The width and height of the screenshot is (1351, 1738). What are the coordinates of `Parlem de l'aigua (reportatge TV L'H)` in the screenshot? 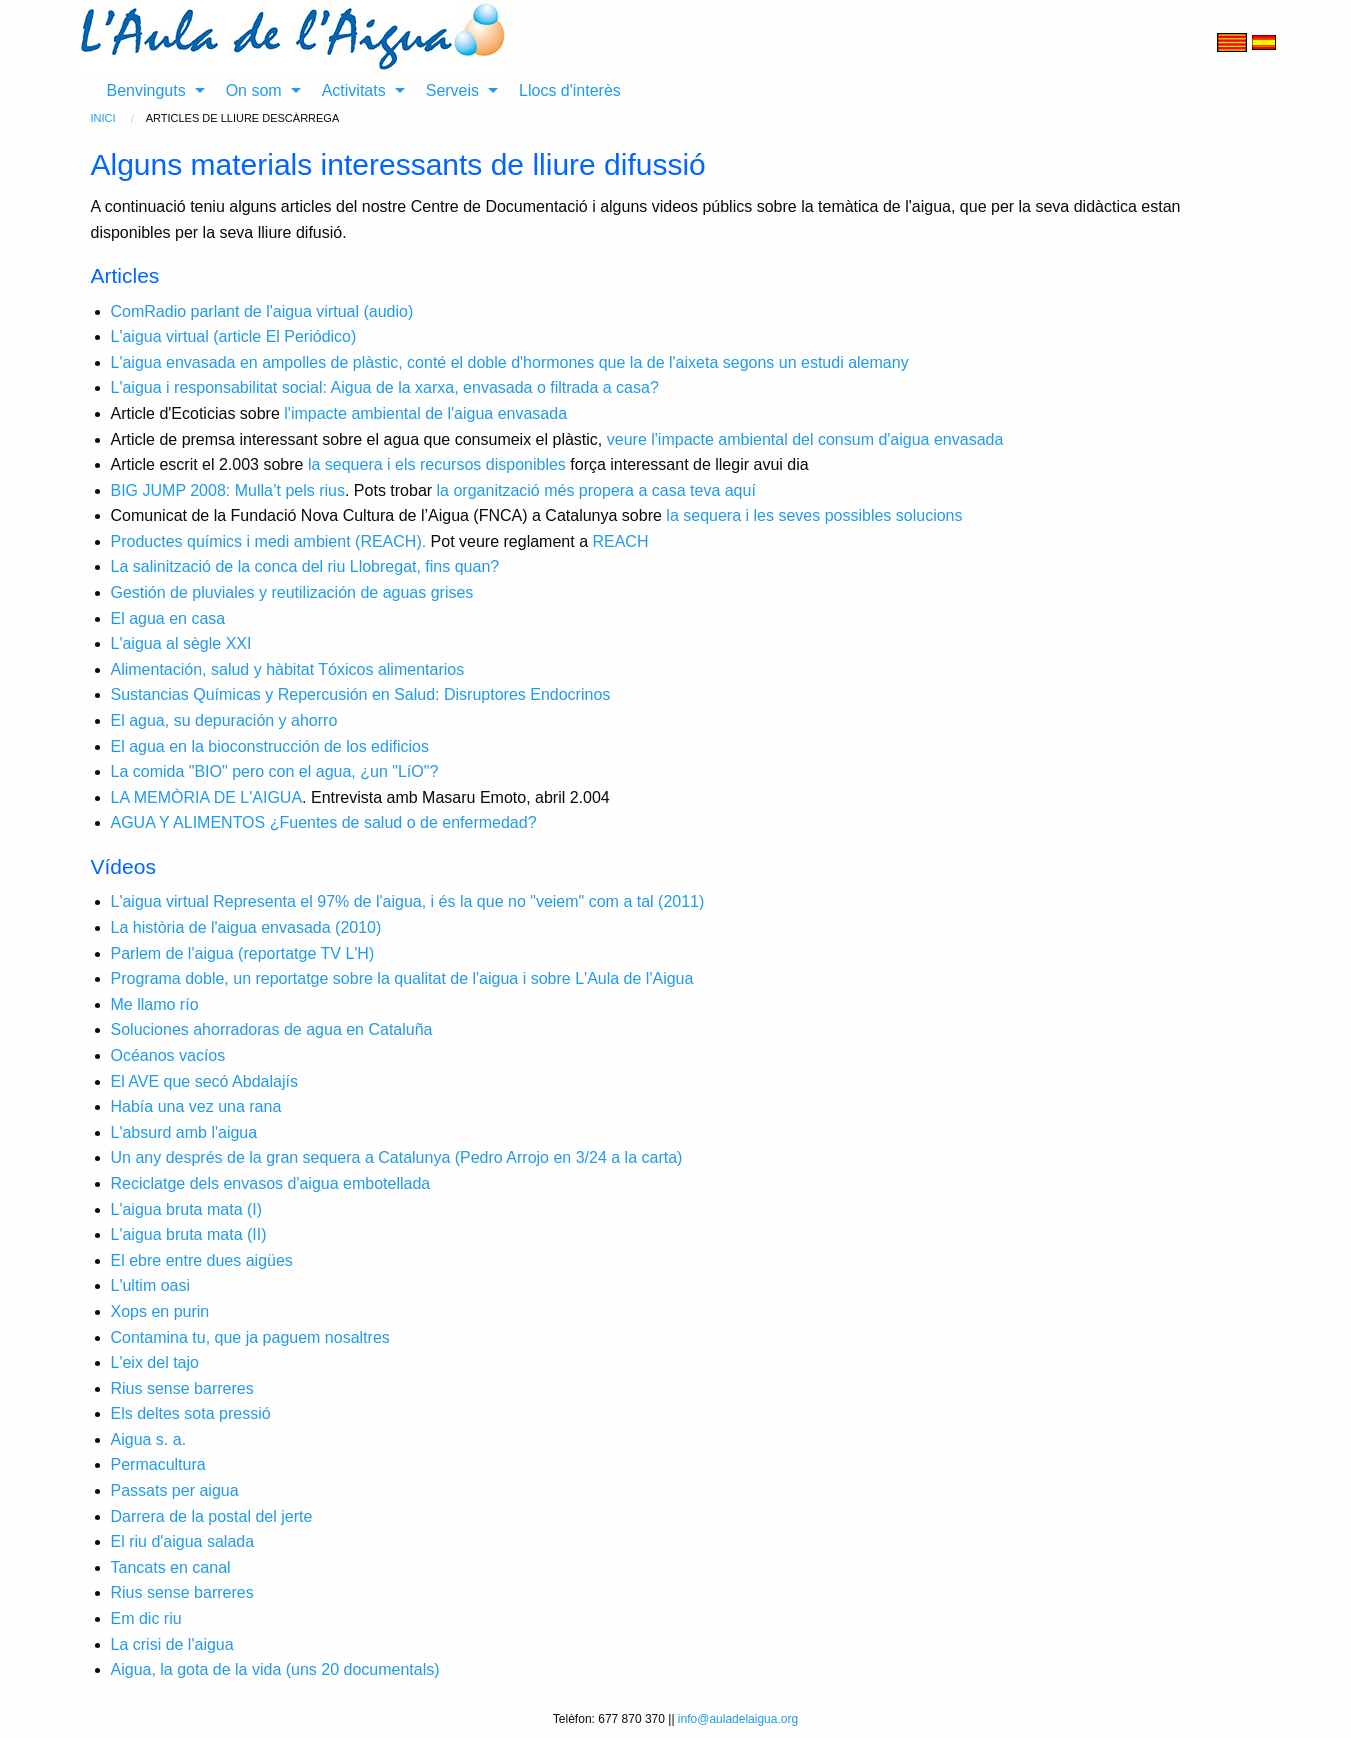 It's located at (243, 953).